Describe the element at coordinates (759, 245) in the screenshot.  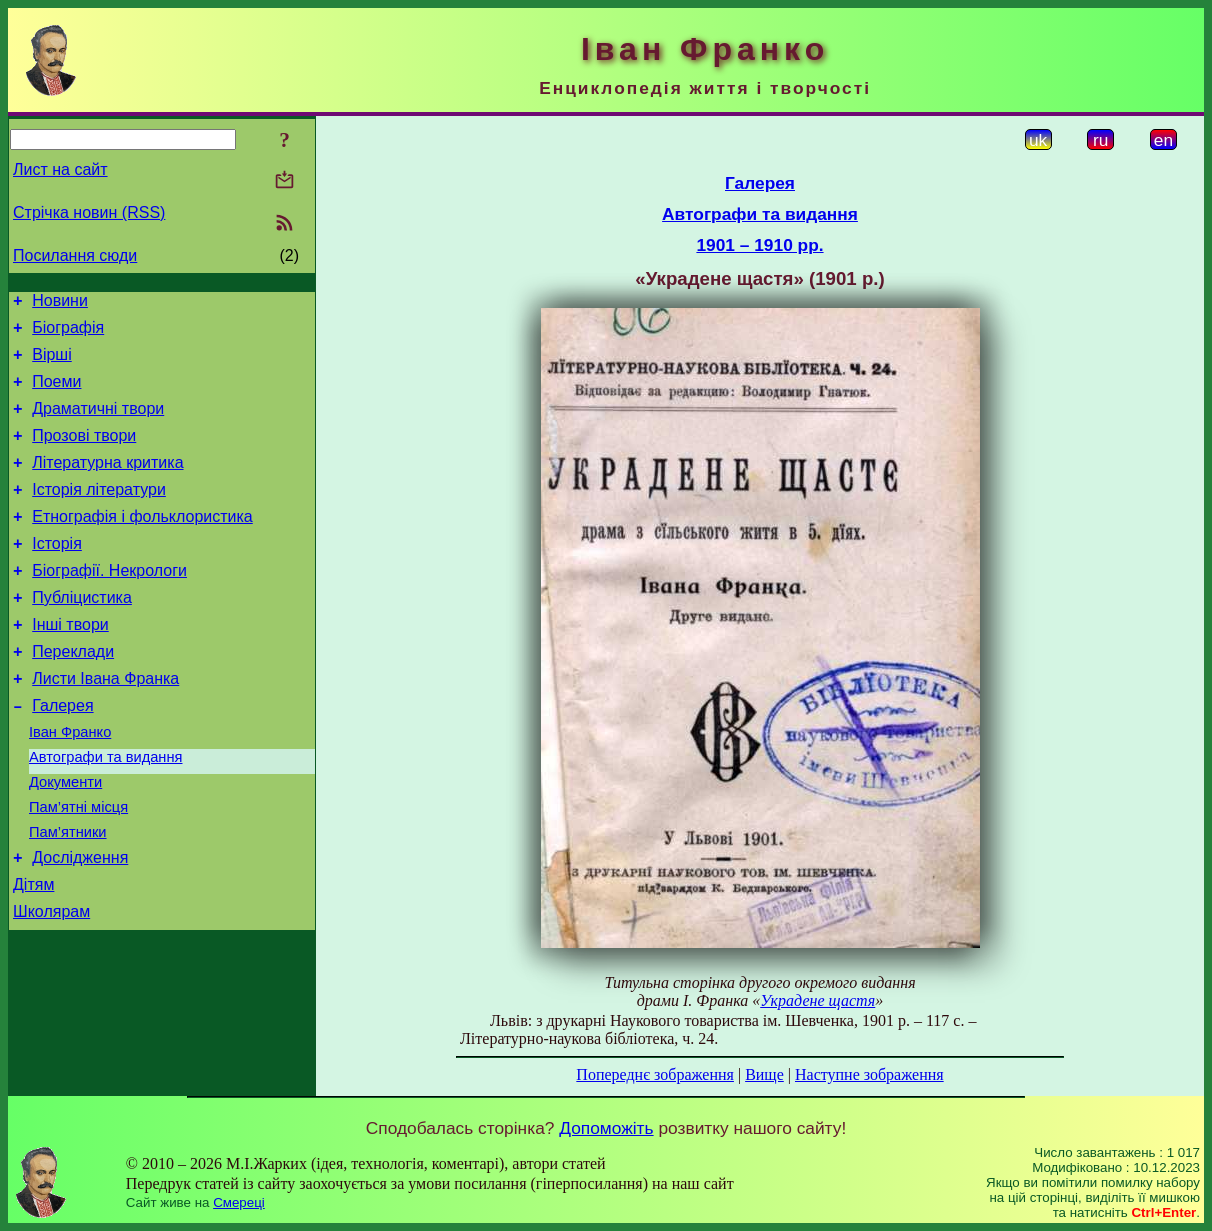
I see `1901 – 1910 рр.` at that location.